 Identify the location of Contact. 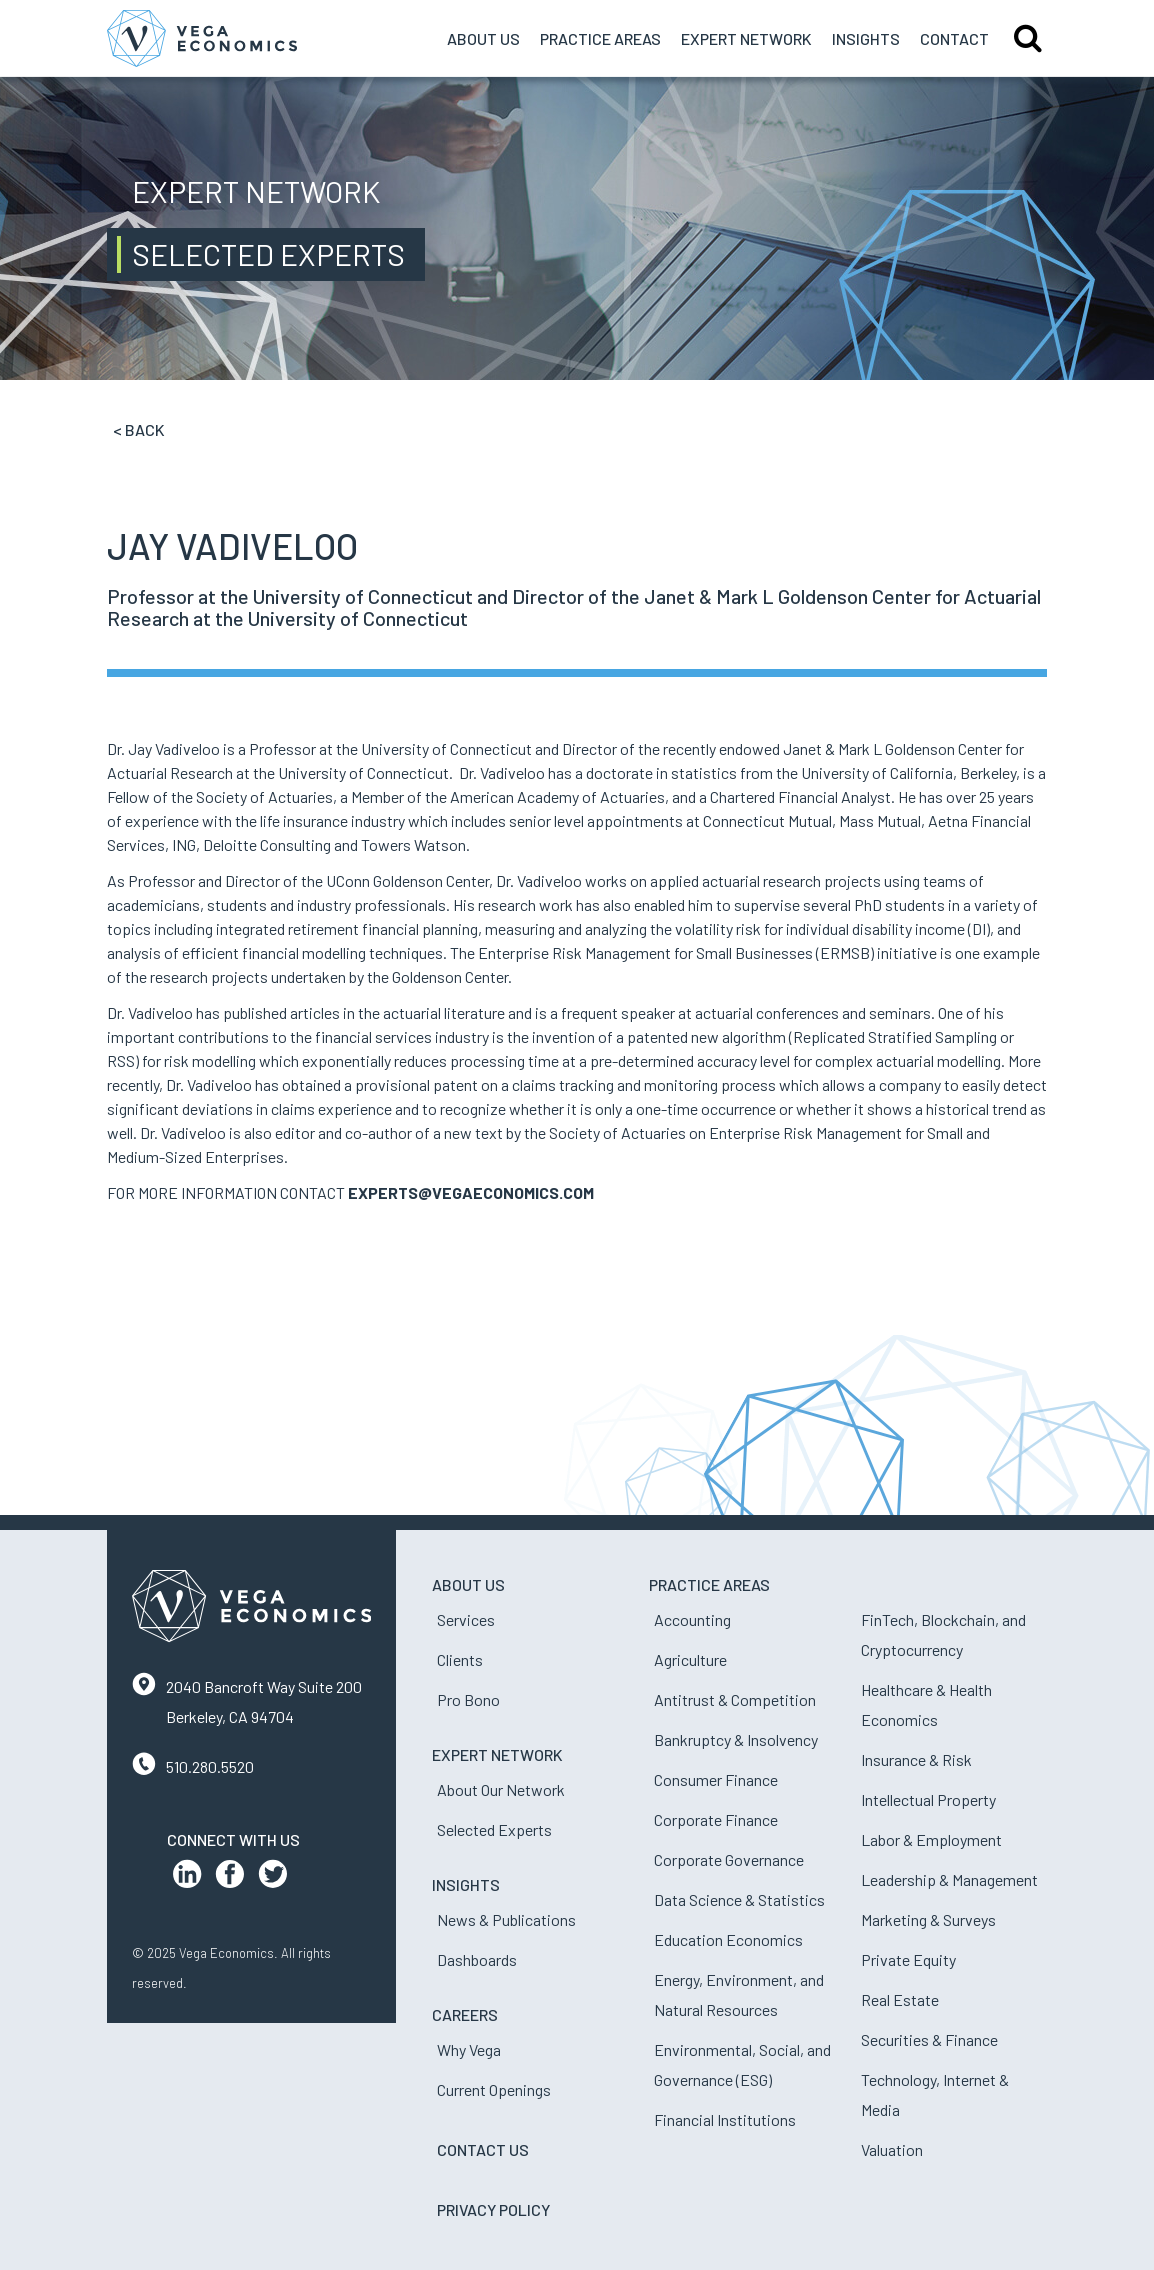
(954, 38).